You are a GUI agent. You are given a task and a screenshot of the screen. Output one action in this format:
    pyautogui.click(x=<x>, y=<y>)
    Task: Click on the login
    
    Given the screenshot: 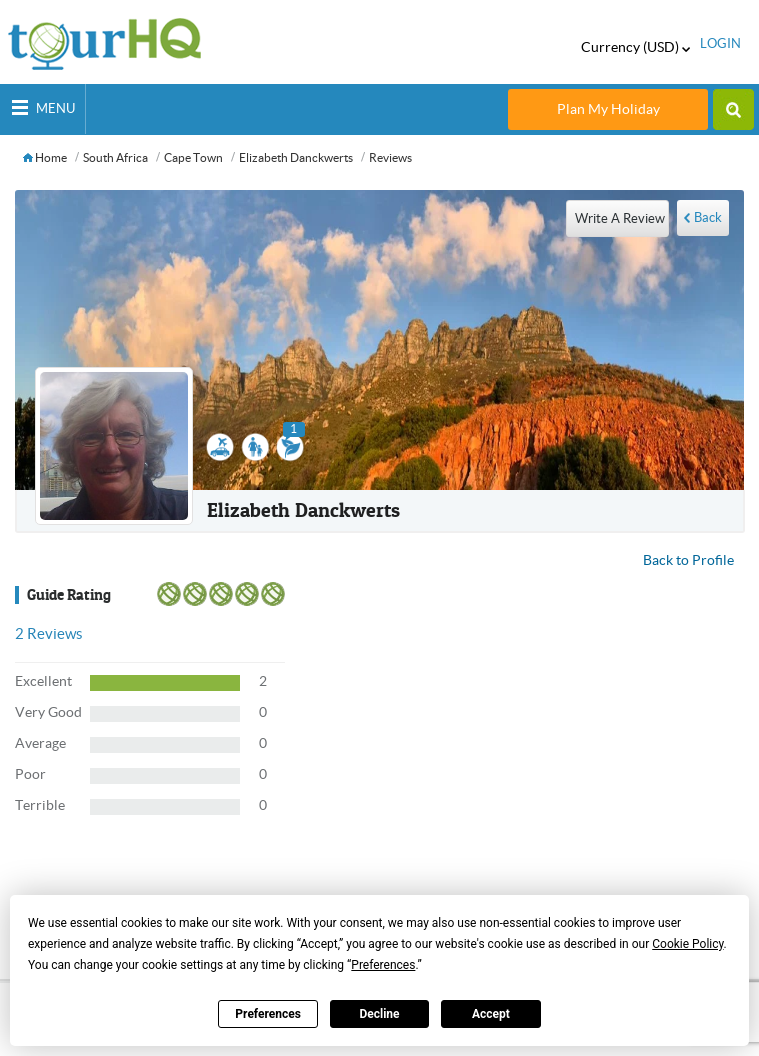 What is the action you would take?
    pyautogui.click(x=720, y=43)
    